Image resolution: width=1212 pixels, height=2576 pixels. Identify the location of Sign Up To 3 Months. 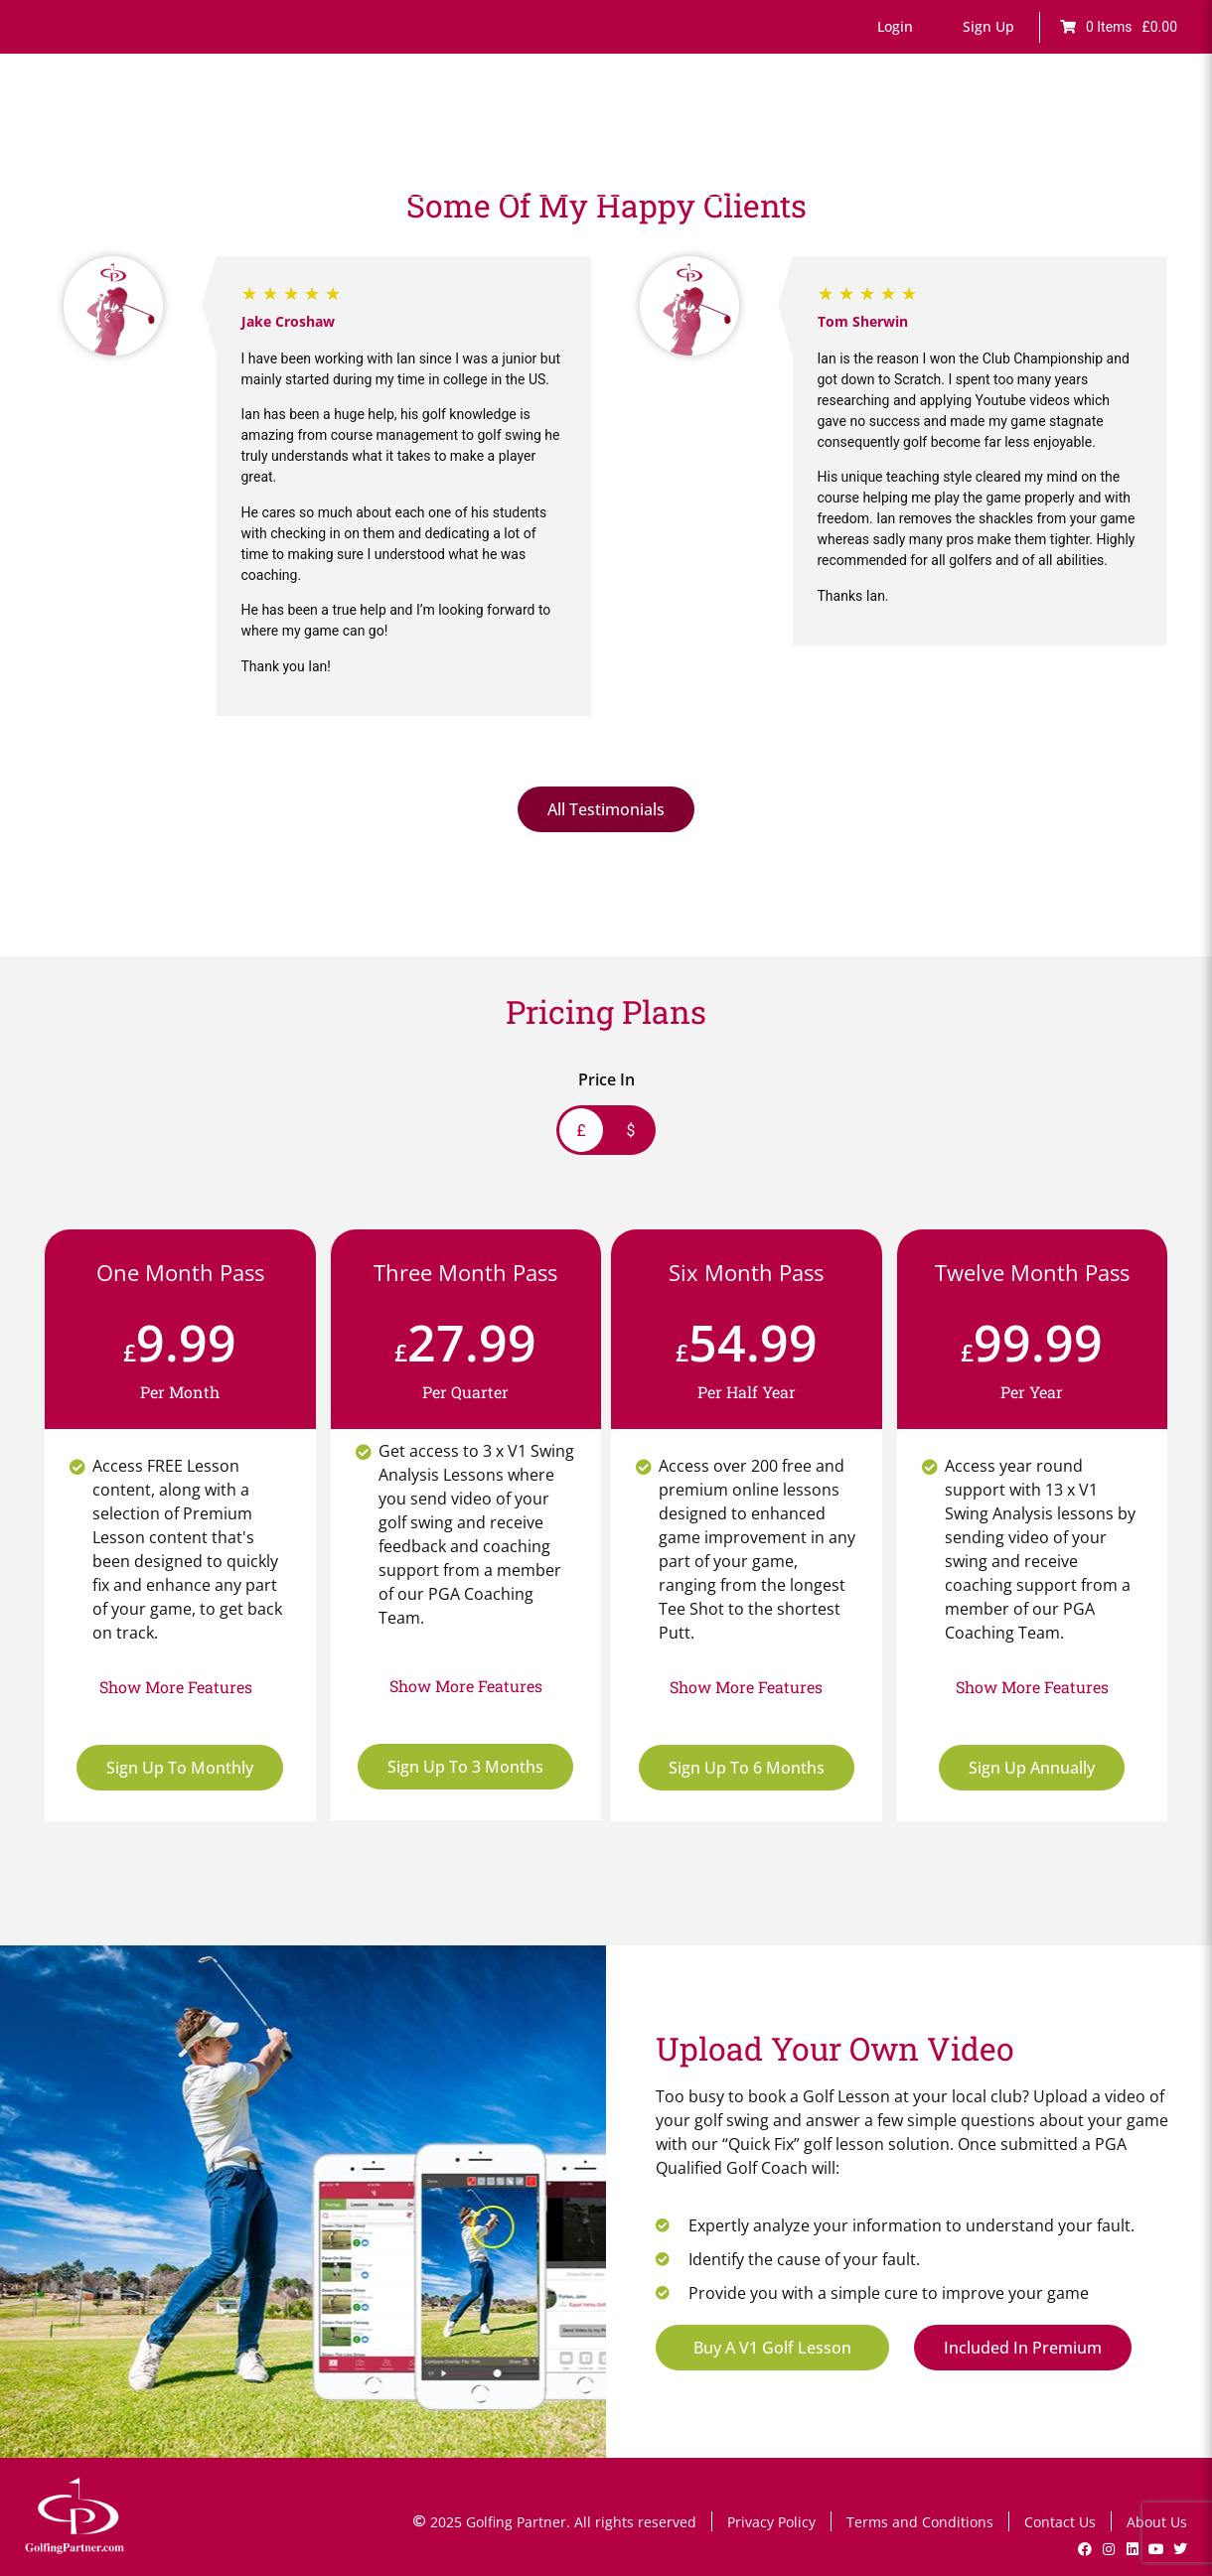
(465, 1767).